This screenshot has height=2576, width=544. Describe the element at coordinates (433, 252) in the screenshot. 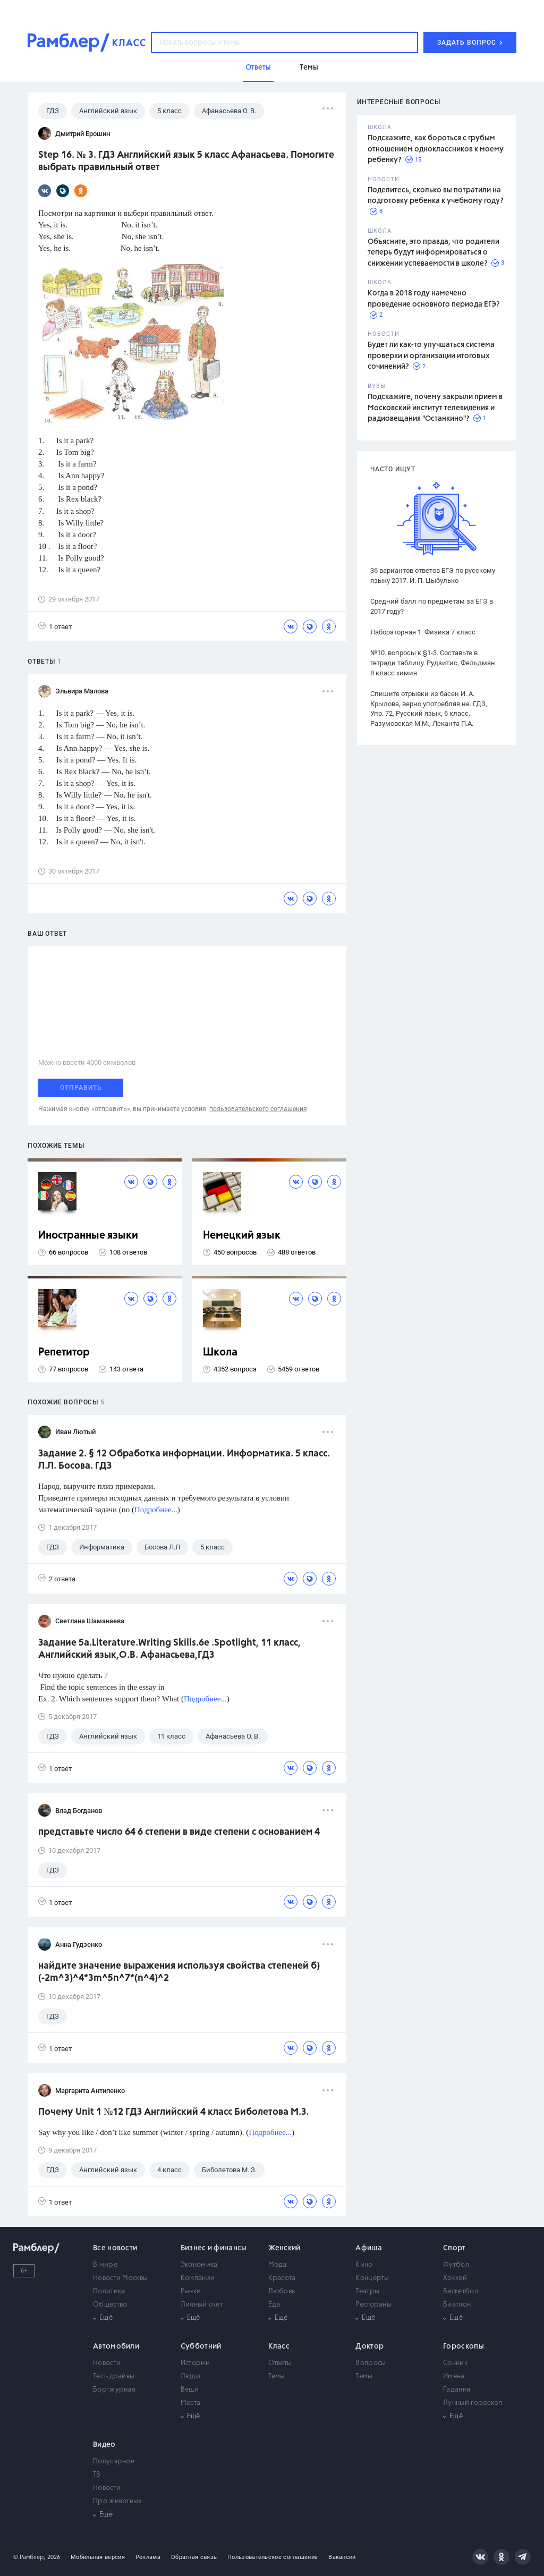

I see `Объясните, это правда, что родители теперь будут информироваться о снижении успеваемости в школе?` at that location.